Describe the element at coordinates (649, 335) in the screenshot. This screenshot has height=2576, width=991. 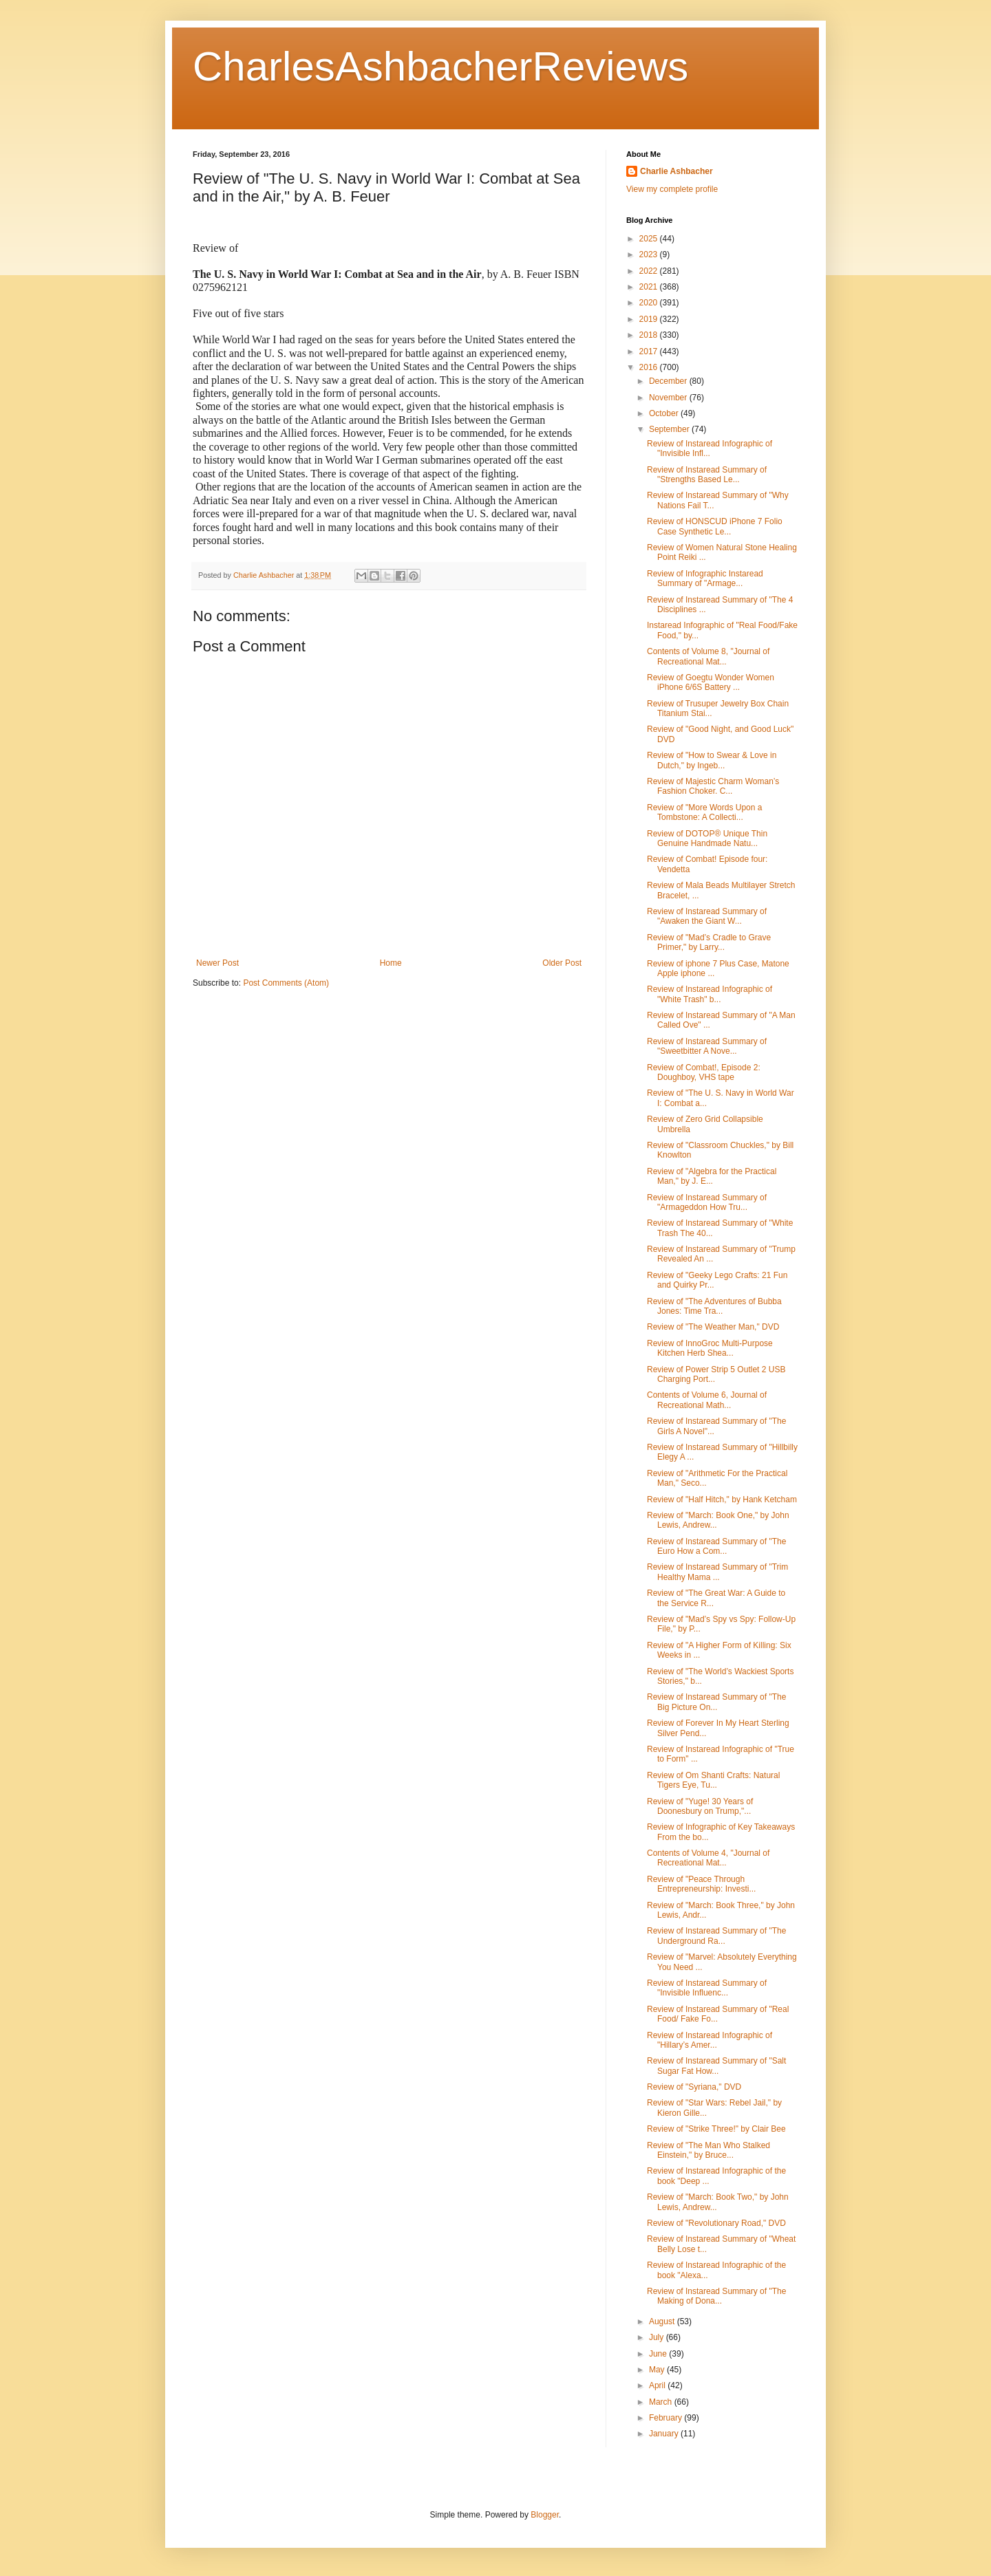
I see `2018` at that location.